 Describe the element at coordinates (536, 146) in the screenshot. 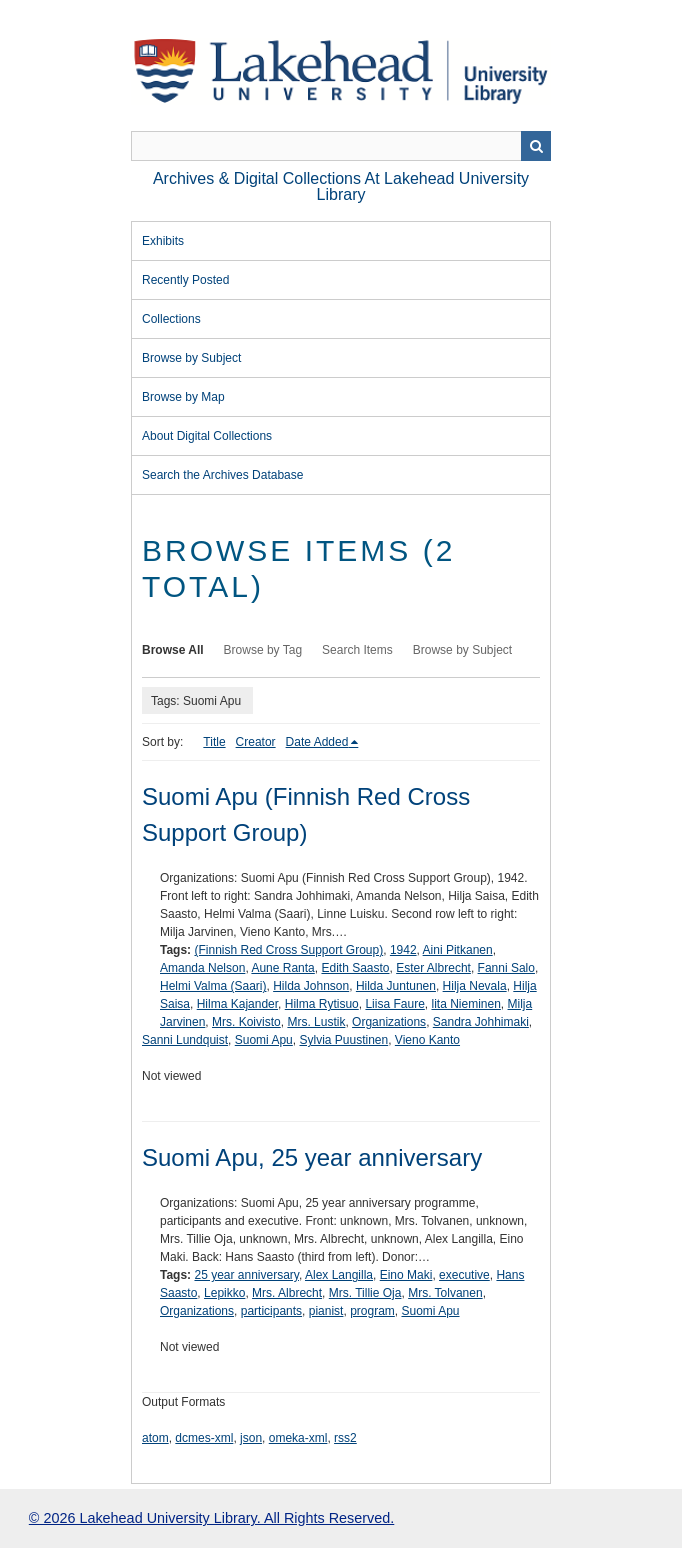

I see `Search` at that location.